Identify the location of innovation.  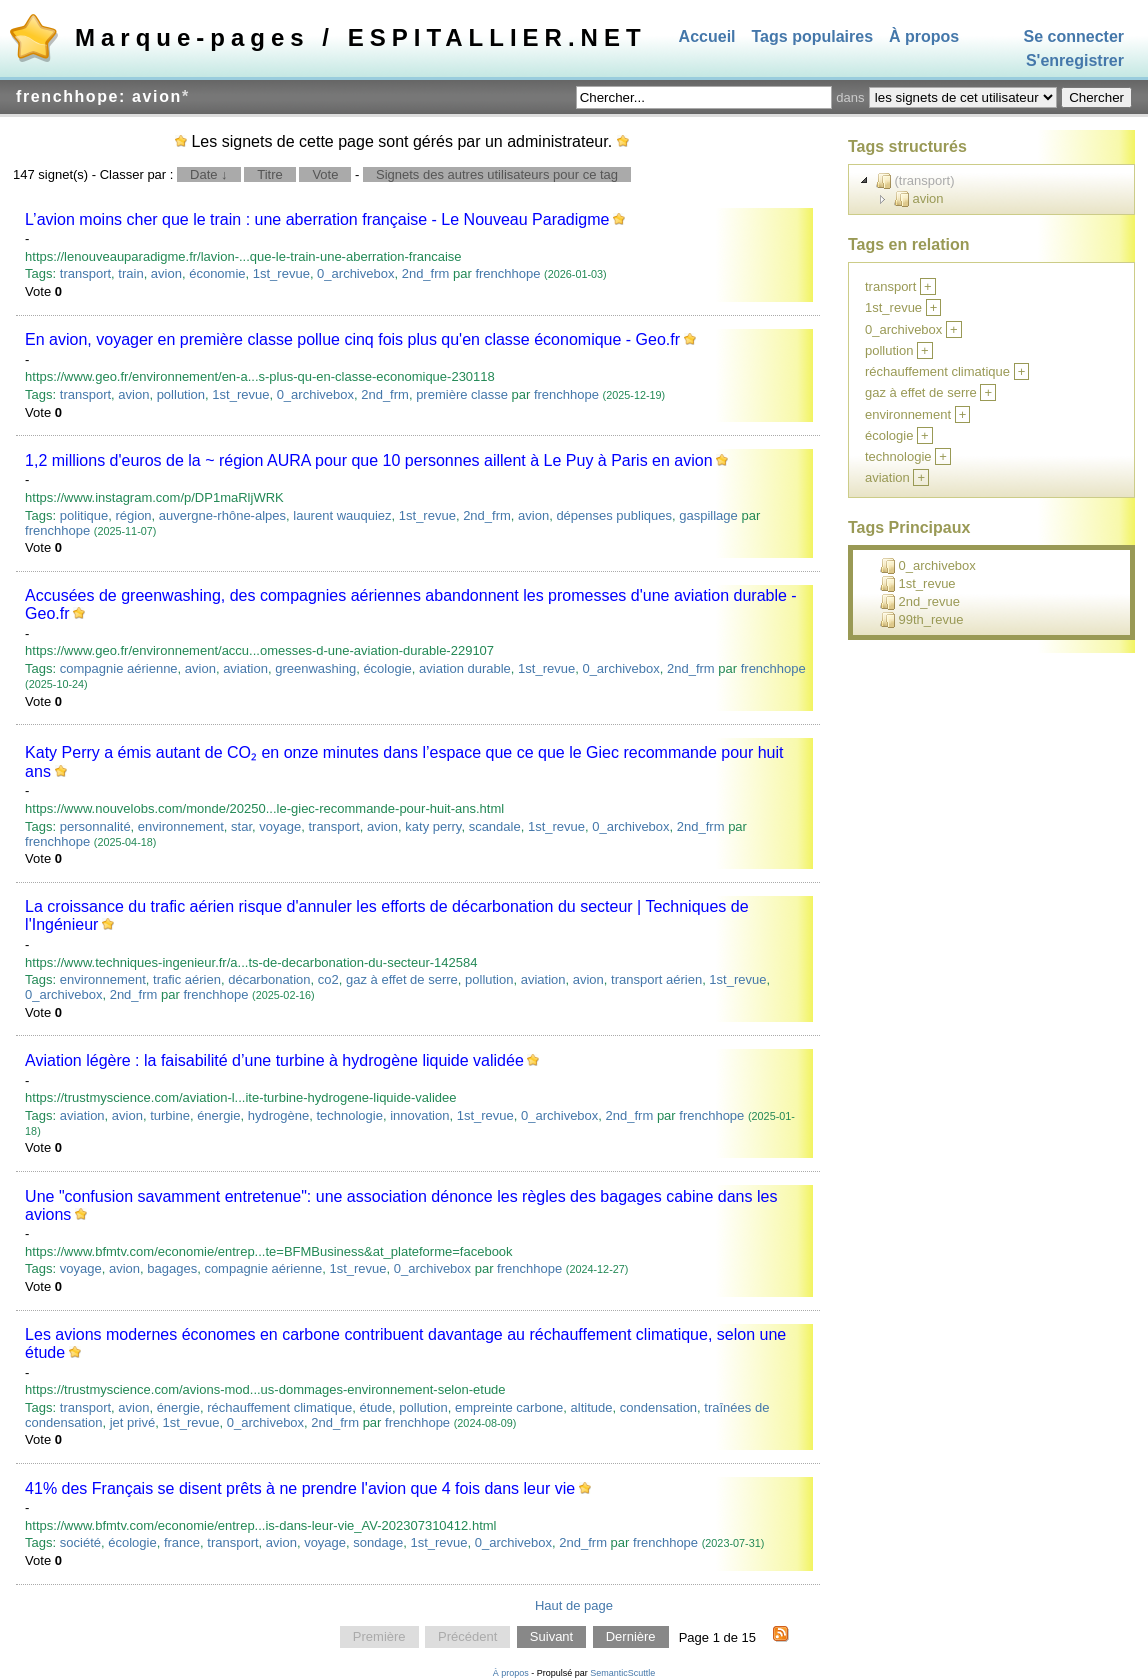
(419, 1115).